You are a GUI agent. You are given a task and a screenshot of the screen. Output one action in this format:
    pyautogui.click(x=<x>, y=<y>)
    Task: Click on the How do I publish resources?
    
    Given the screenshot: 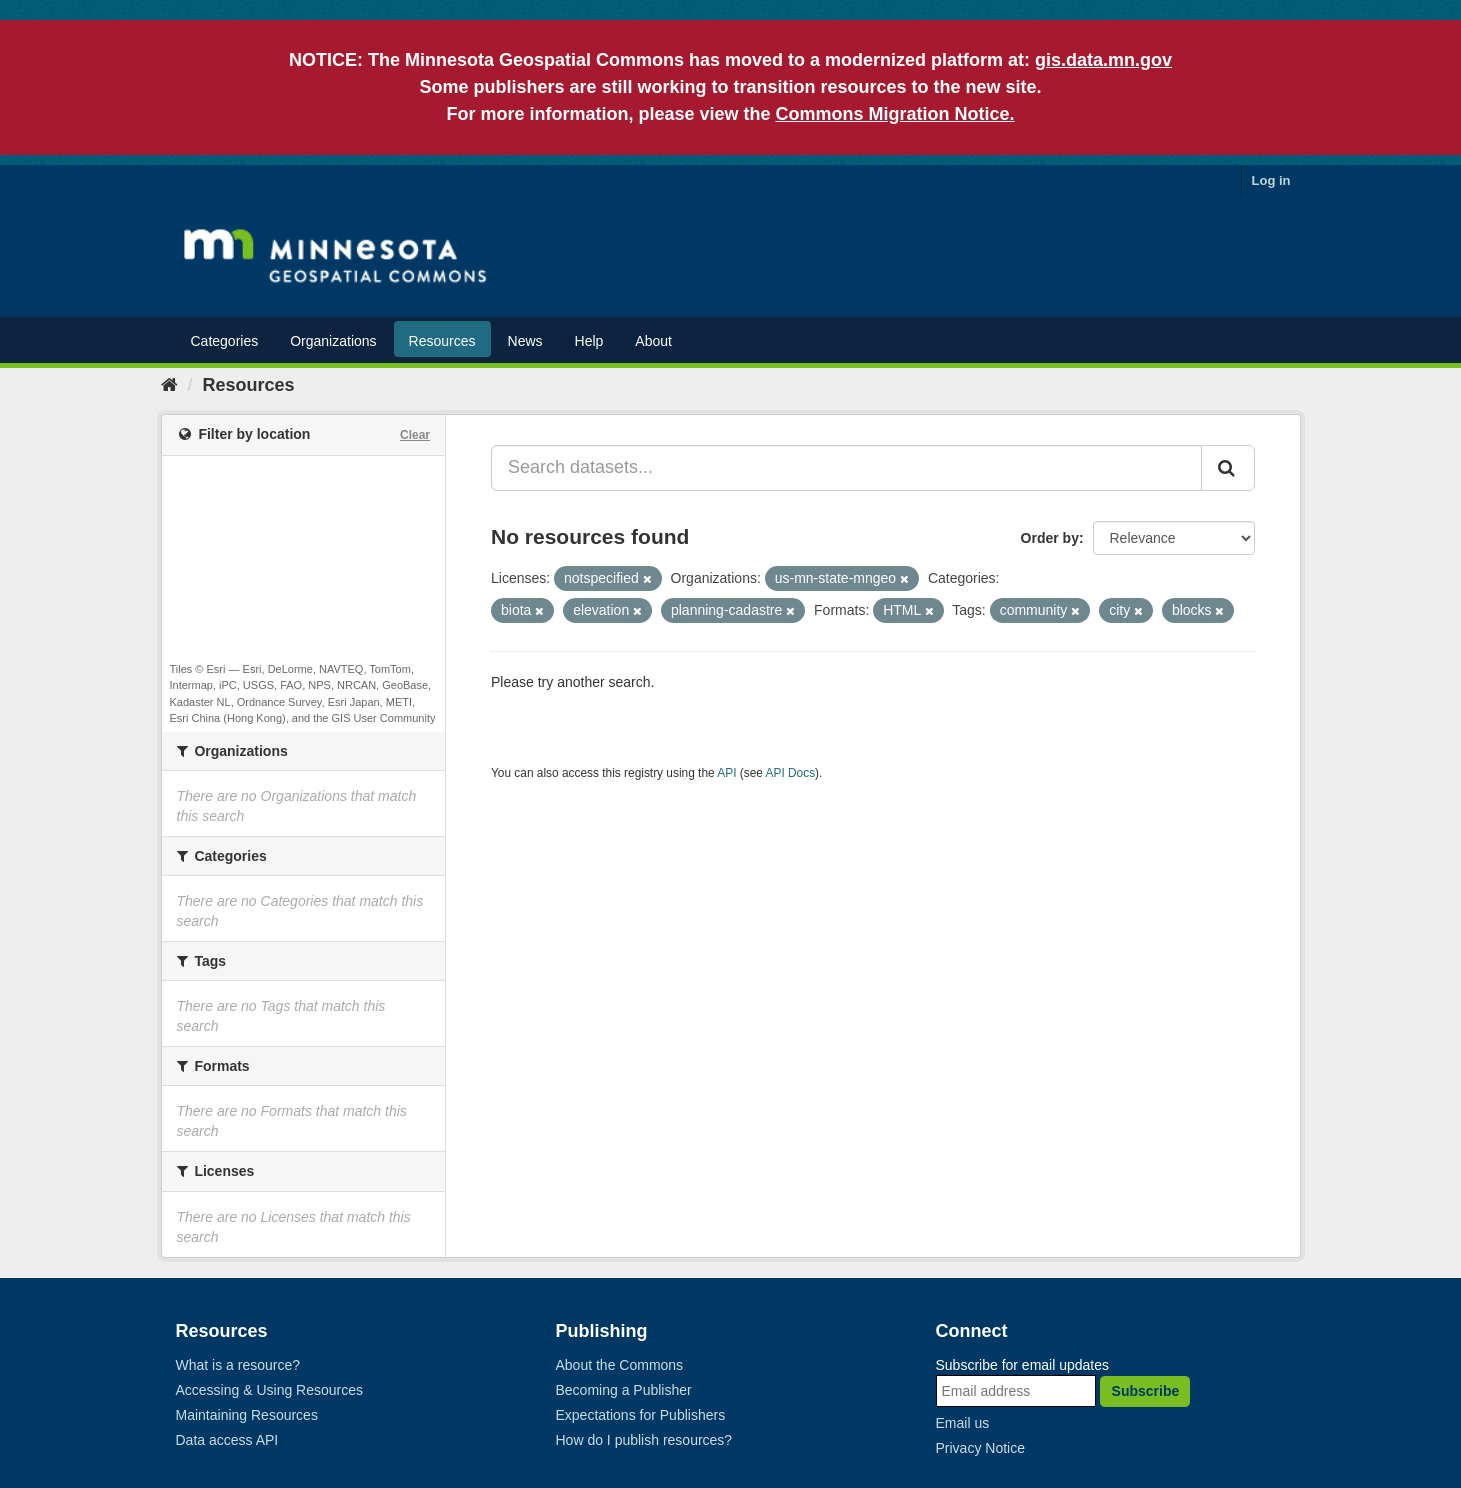 What is the action you would take?
    pyautogui.click(x=644, y=1440)
    